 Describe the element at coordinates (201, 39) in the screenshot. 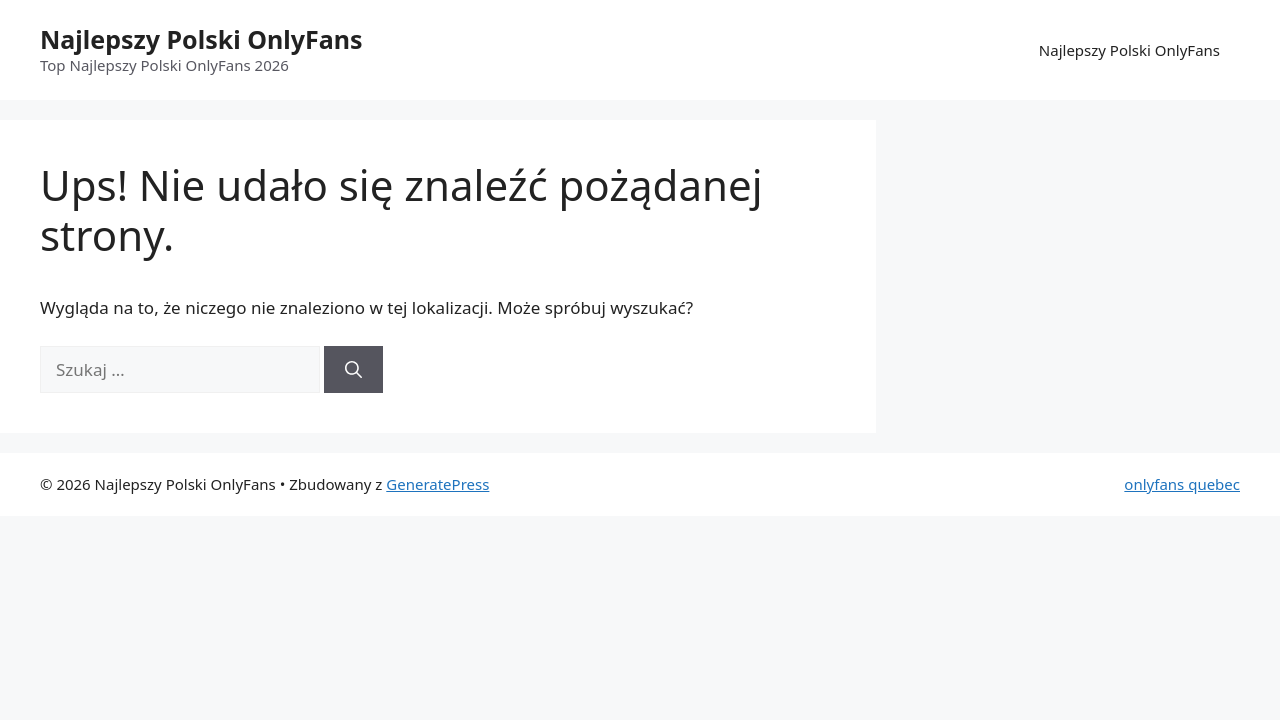

I see `Najlepszy Polski OnlyFans` at that location.